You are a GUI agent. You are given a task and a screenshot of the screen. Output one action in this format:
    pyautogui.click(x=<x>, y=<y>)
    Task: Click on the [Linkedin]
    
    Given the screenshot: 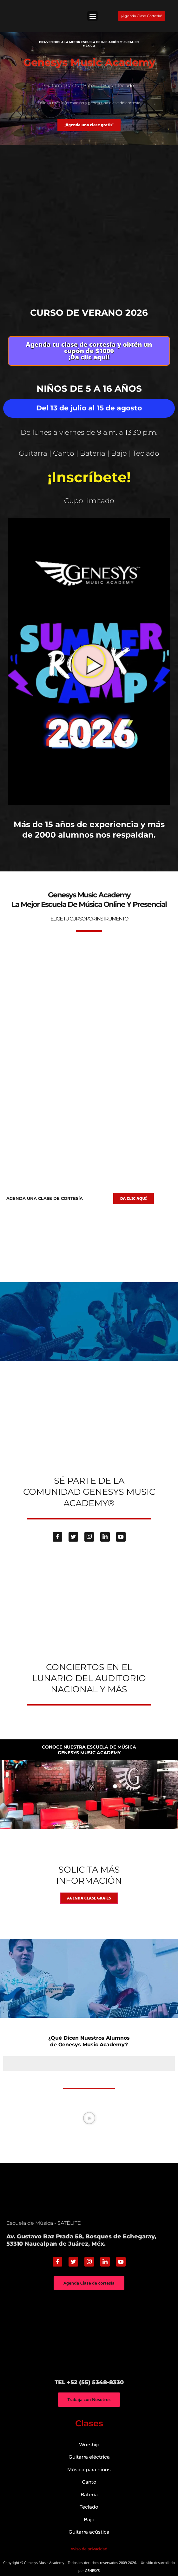 What is the action you would take?
    pyautogui.click(x=105, y=1535)
    